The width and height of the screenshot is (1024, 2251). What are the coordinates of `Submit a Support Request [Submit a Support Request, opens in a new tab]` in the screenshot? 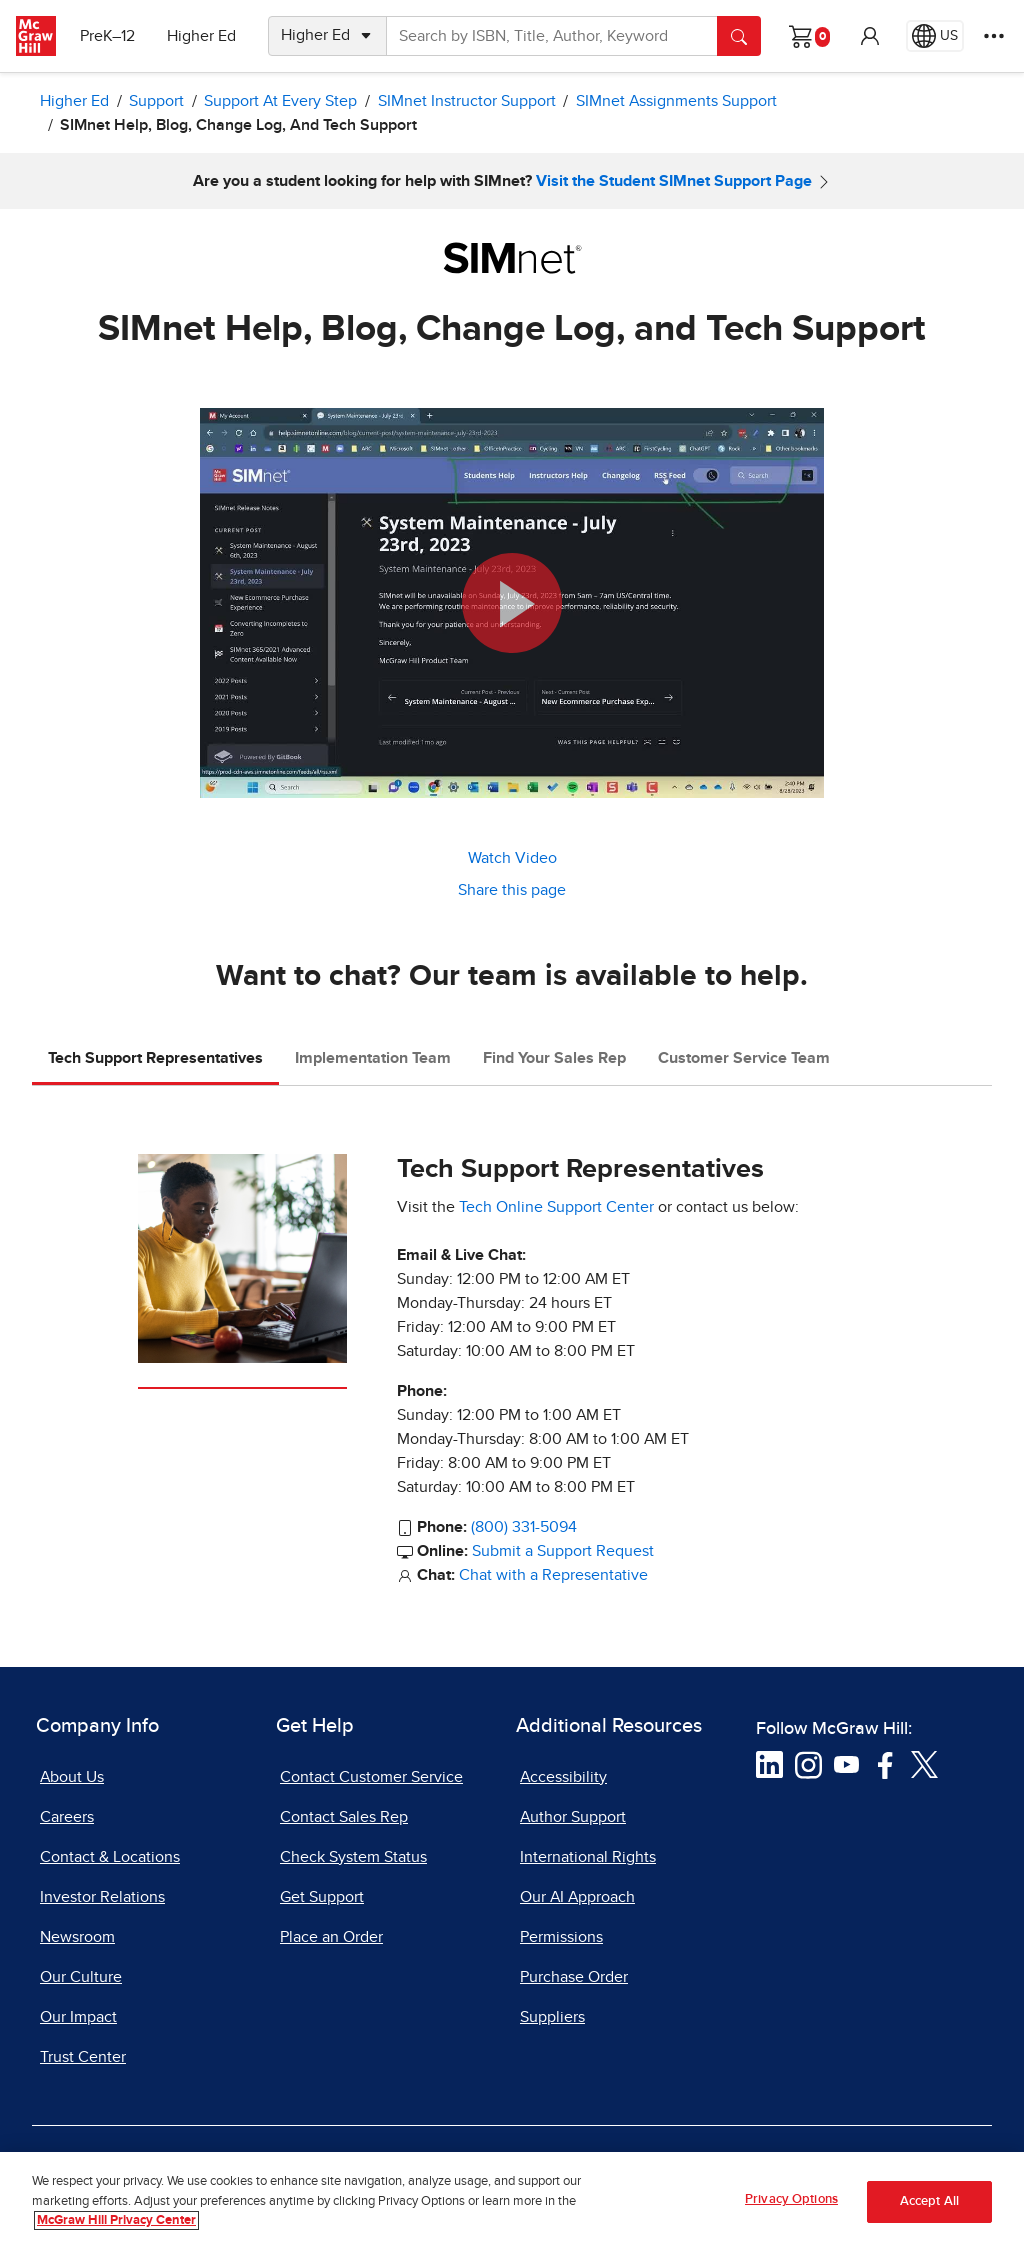 It's located at (563, 1551).